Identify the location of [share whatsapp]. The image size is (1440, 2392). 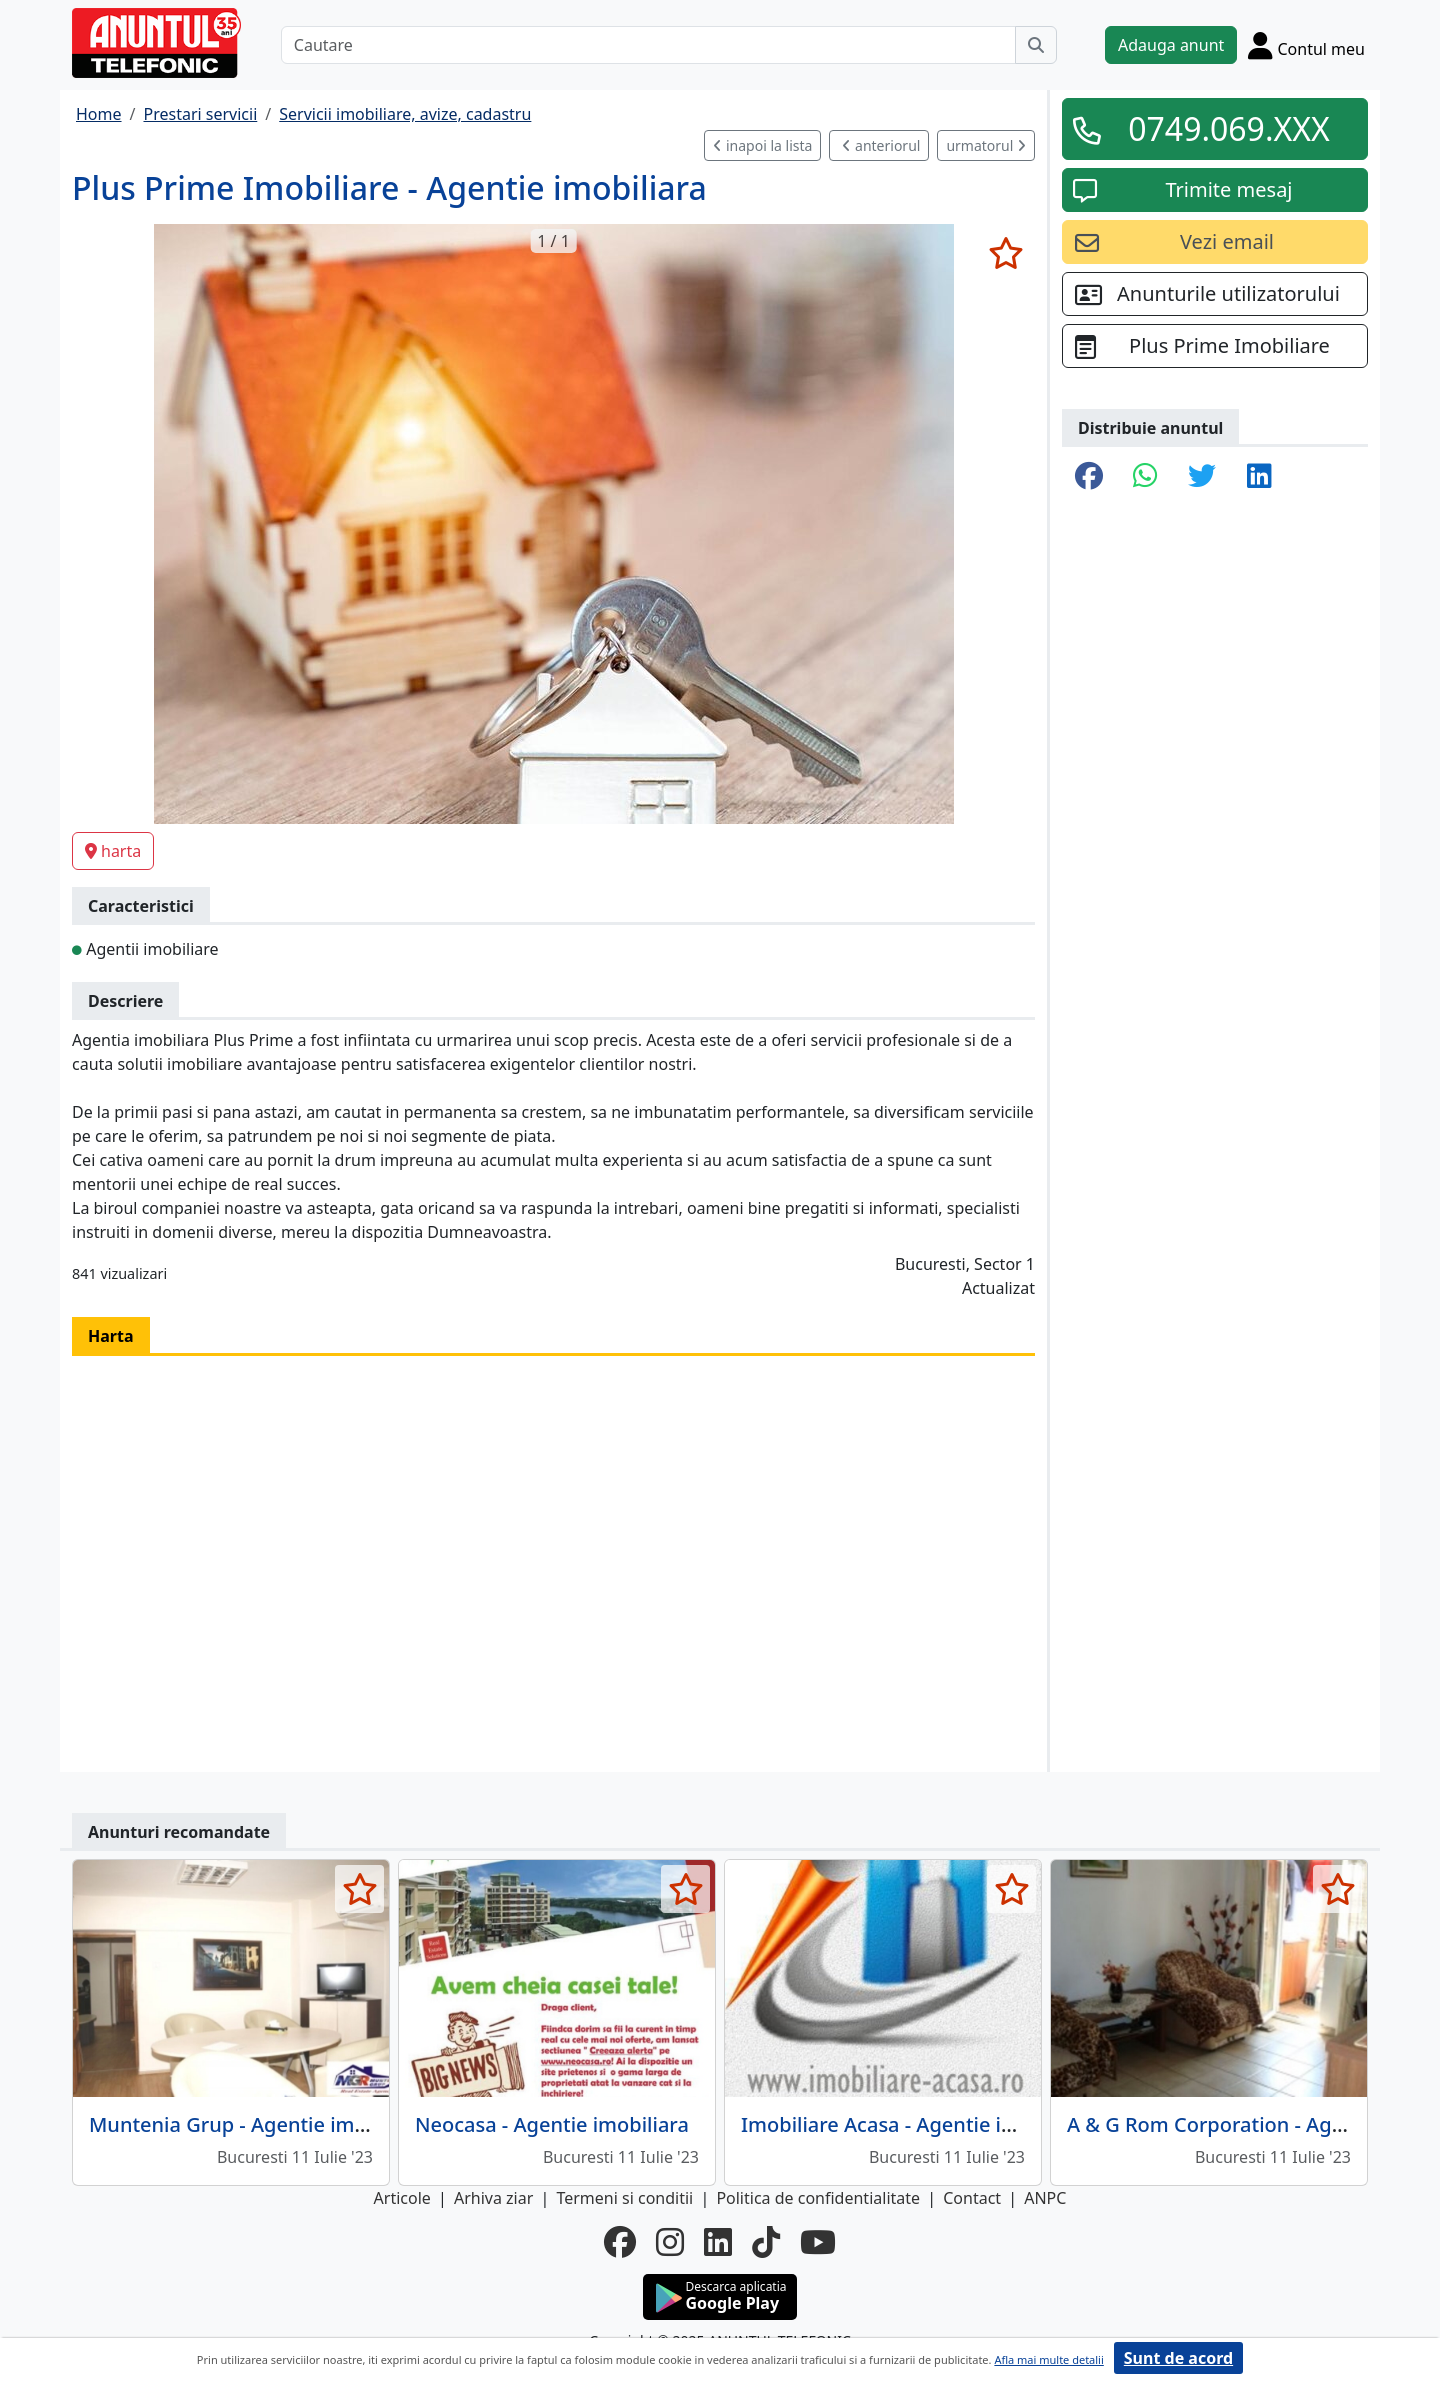
(1145, 477).